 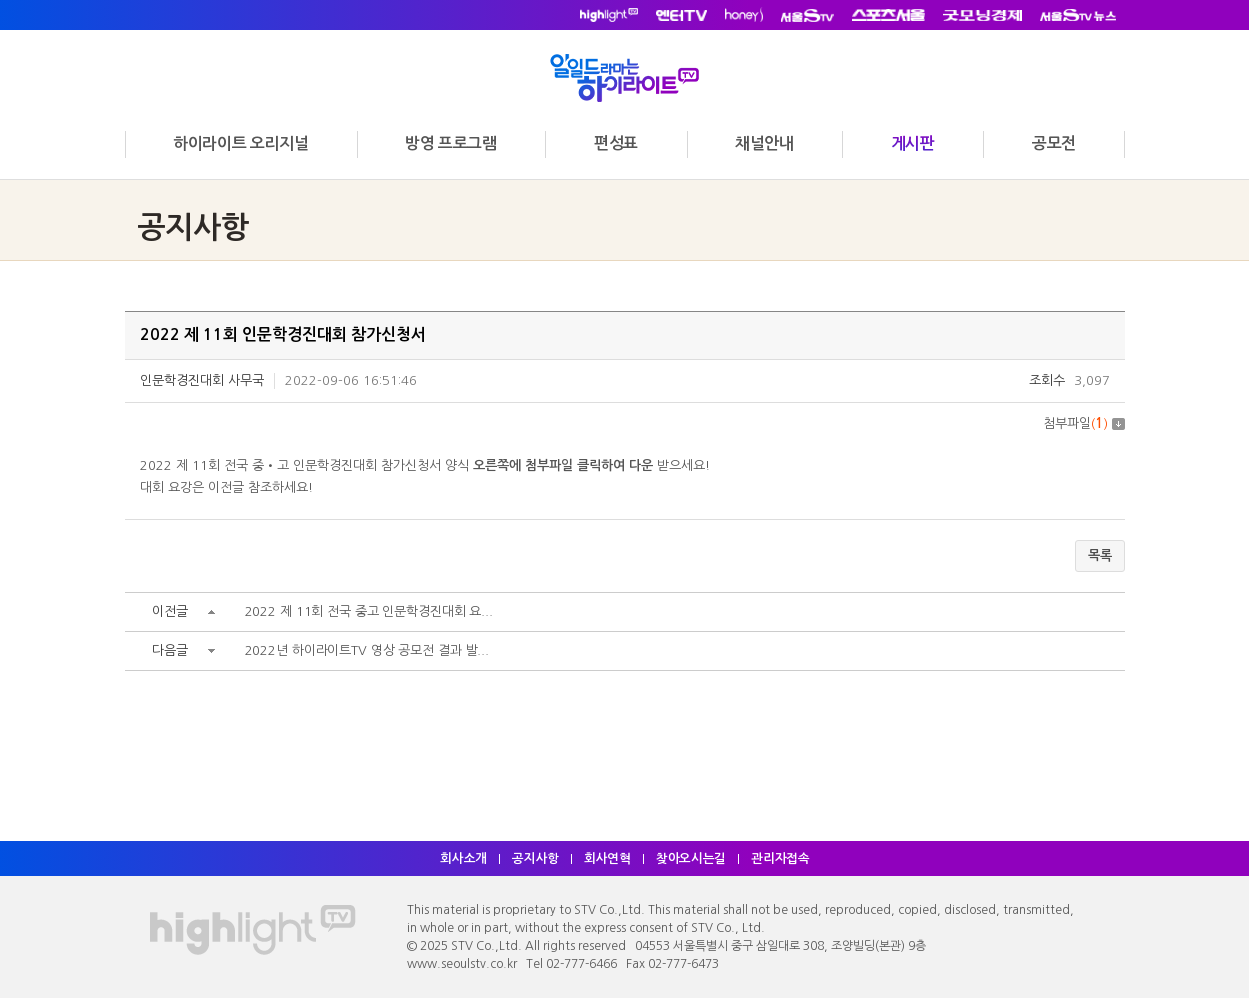 I want to click on 게시판, so click(x=913, y=143).